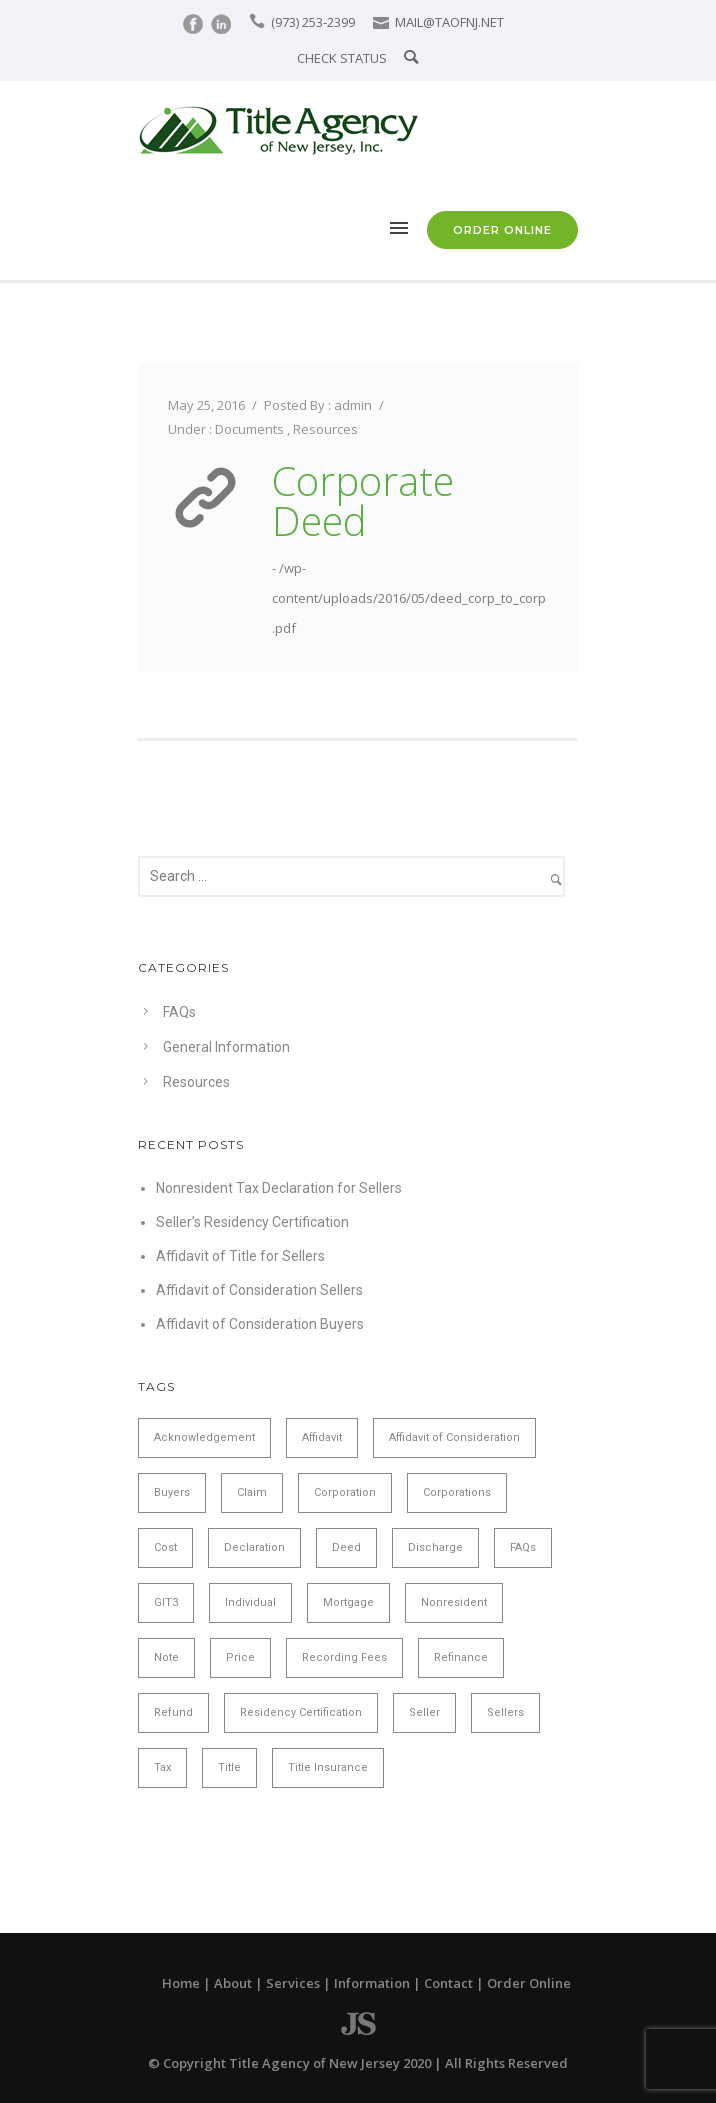 The image size is (716, 2103). Describe the element at coordinates (181, 1983) in the screenshot. I see `Home` at that location.